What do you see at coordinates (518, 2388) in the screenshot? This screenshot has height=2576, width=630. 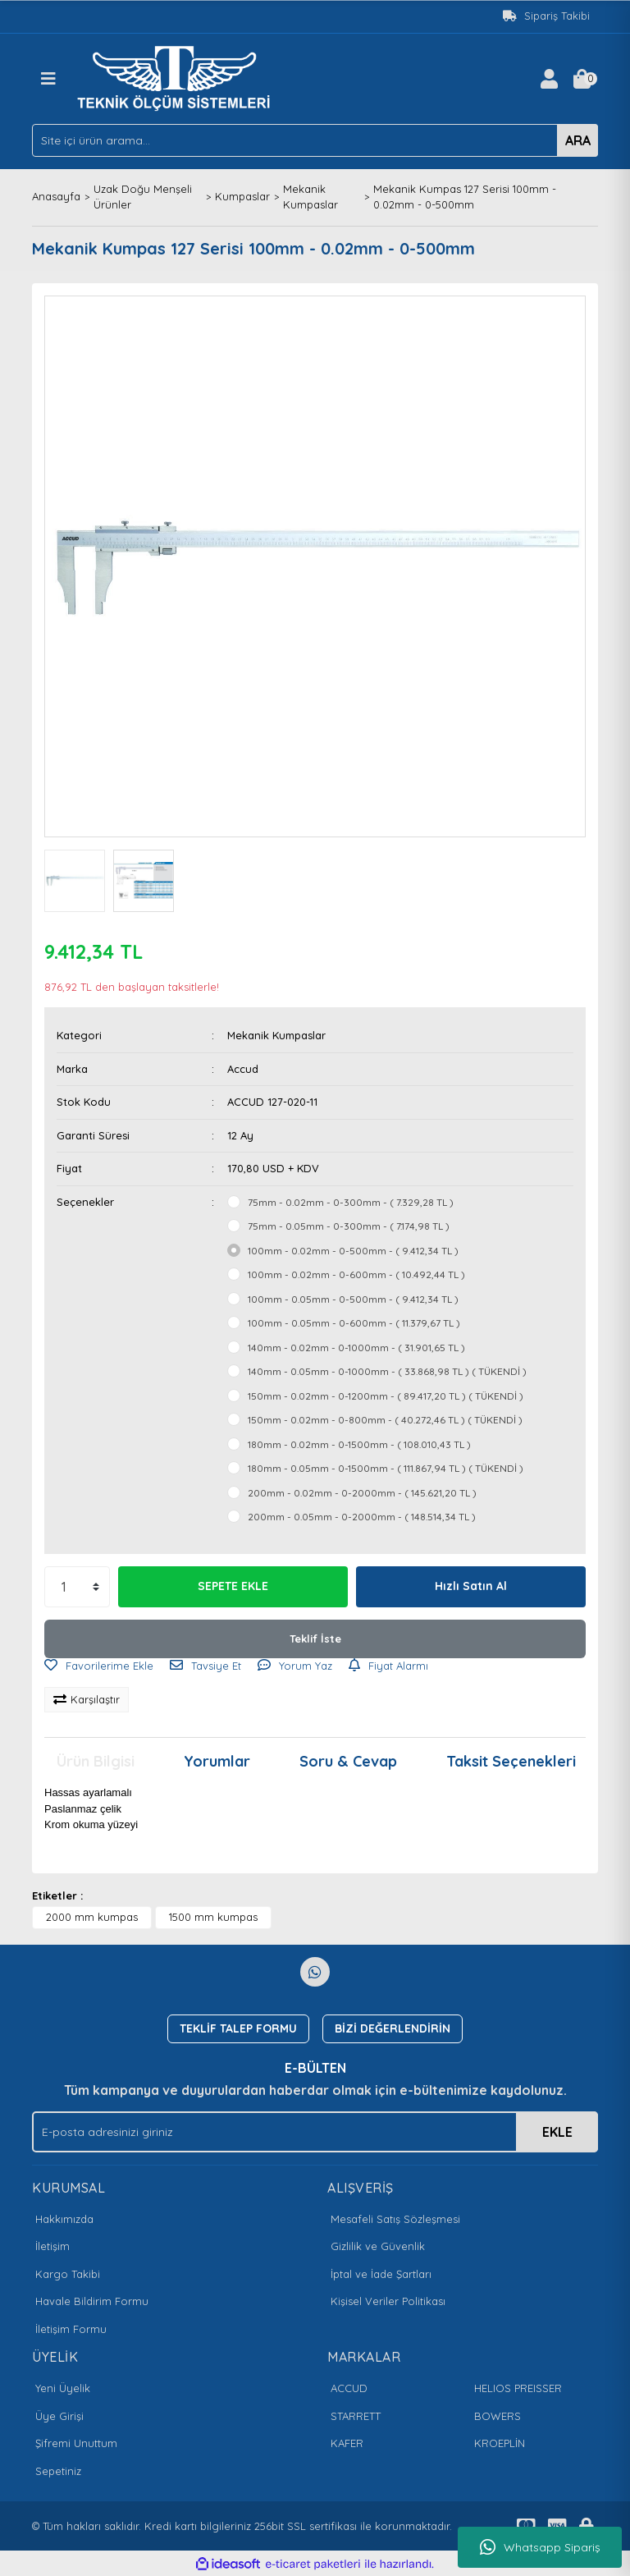 I see `HELIOS PREISSER` at bounding box center [518, 2388].